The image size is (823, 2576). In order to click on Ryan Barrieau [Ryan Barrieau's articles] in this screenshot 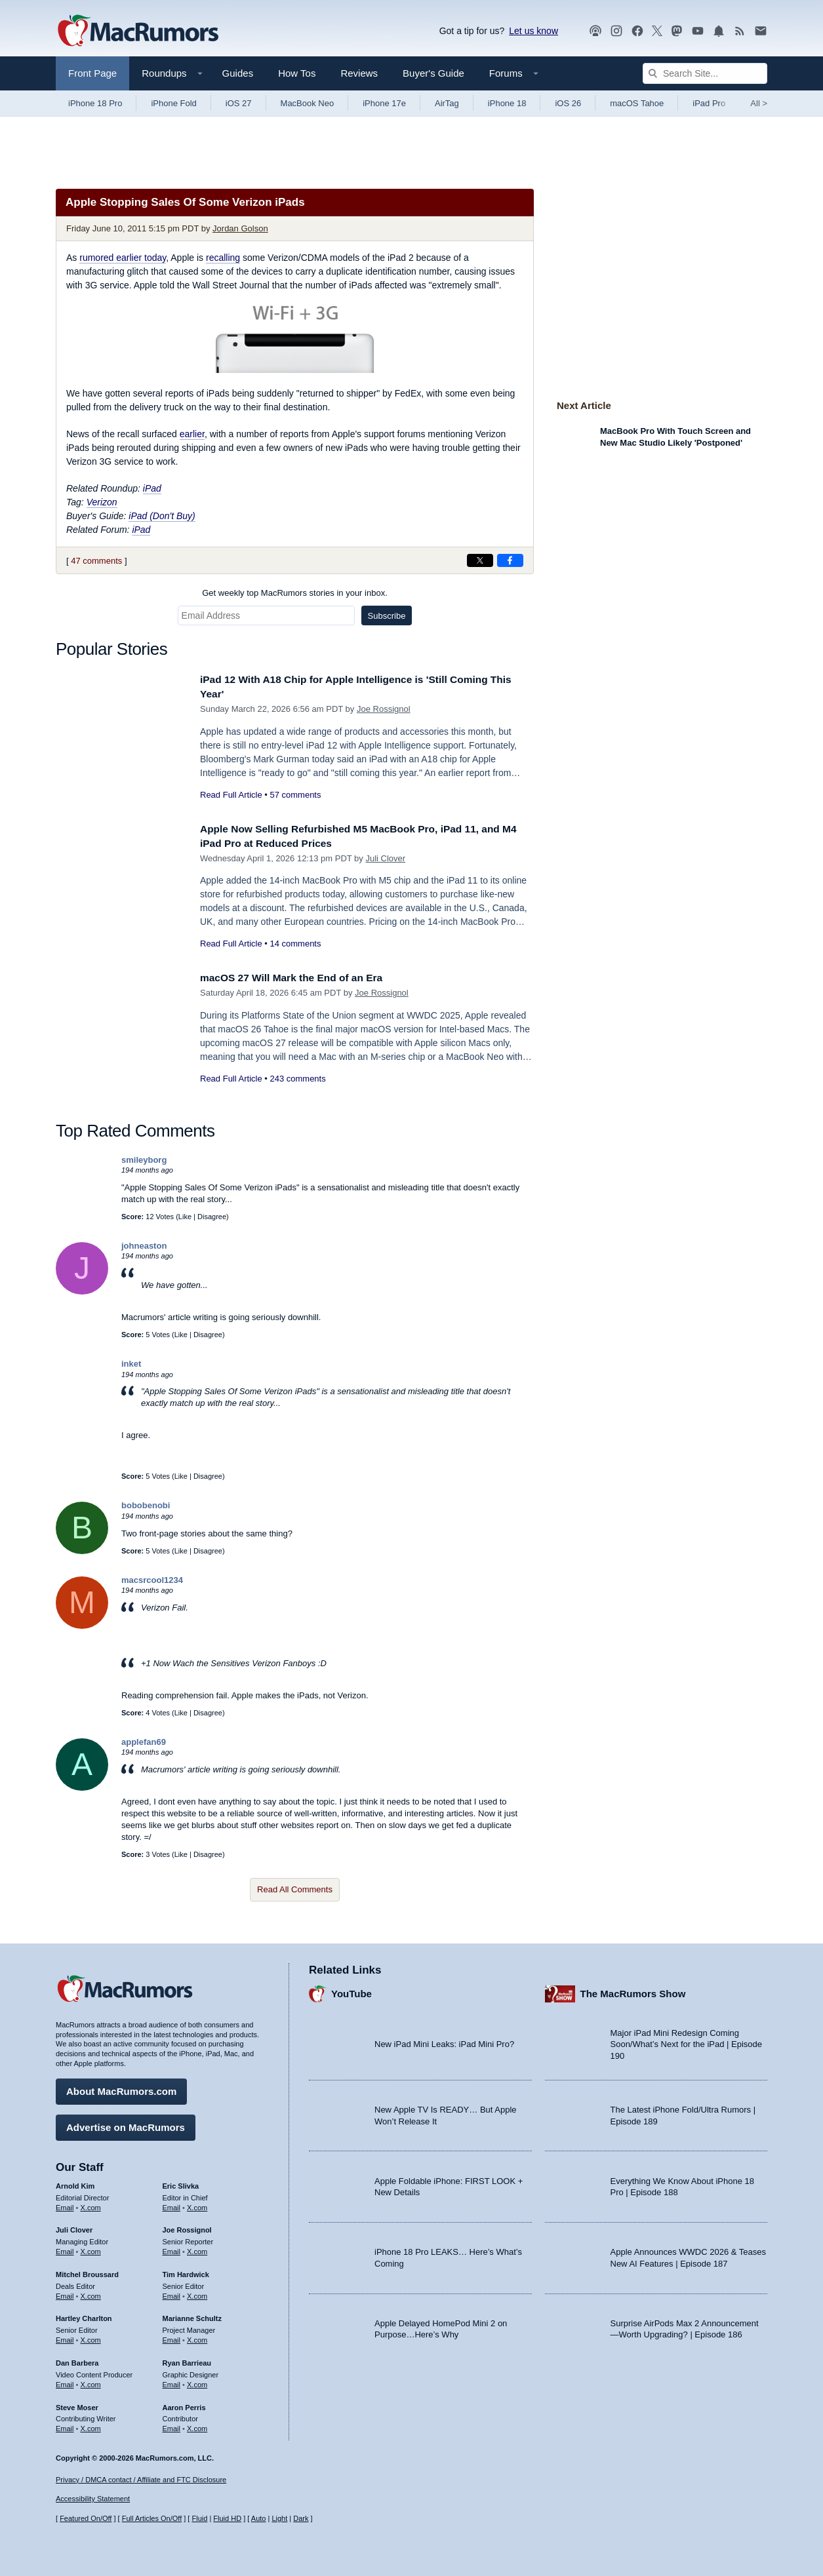, I will do `click(187, 2360)`.